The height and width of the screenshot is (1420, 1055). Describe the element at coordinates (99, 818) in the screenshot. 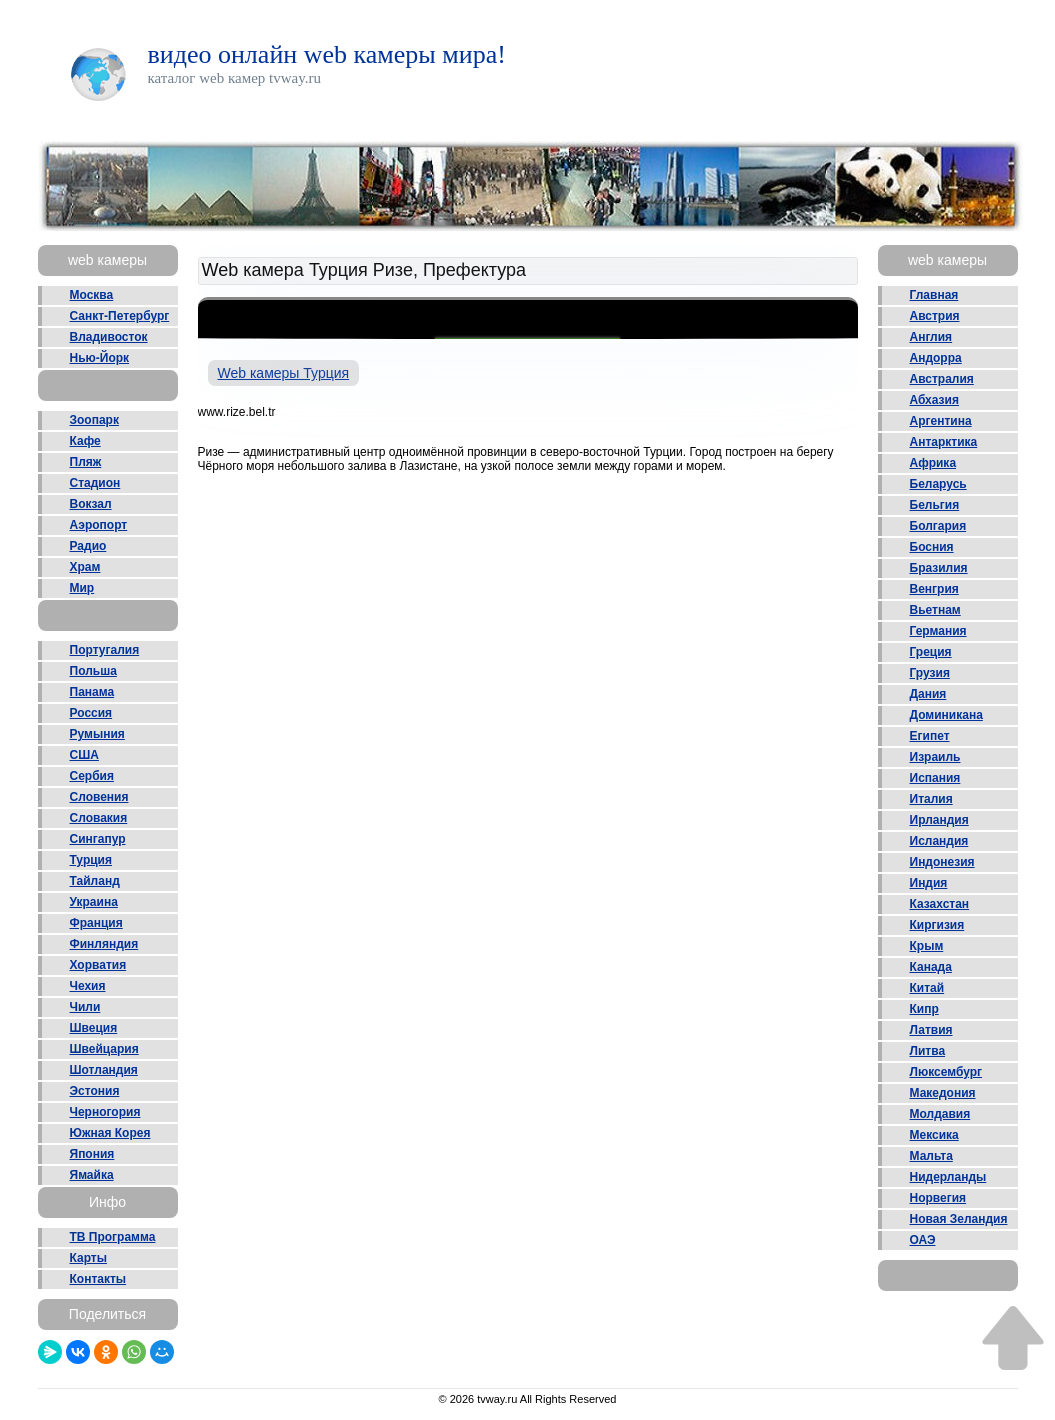

I see `Словакия` at that location.